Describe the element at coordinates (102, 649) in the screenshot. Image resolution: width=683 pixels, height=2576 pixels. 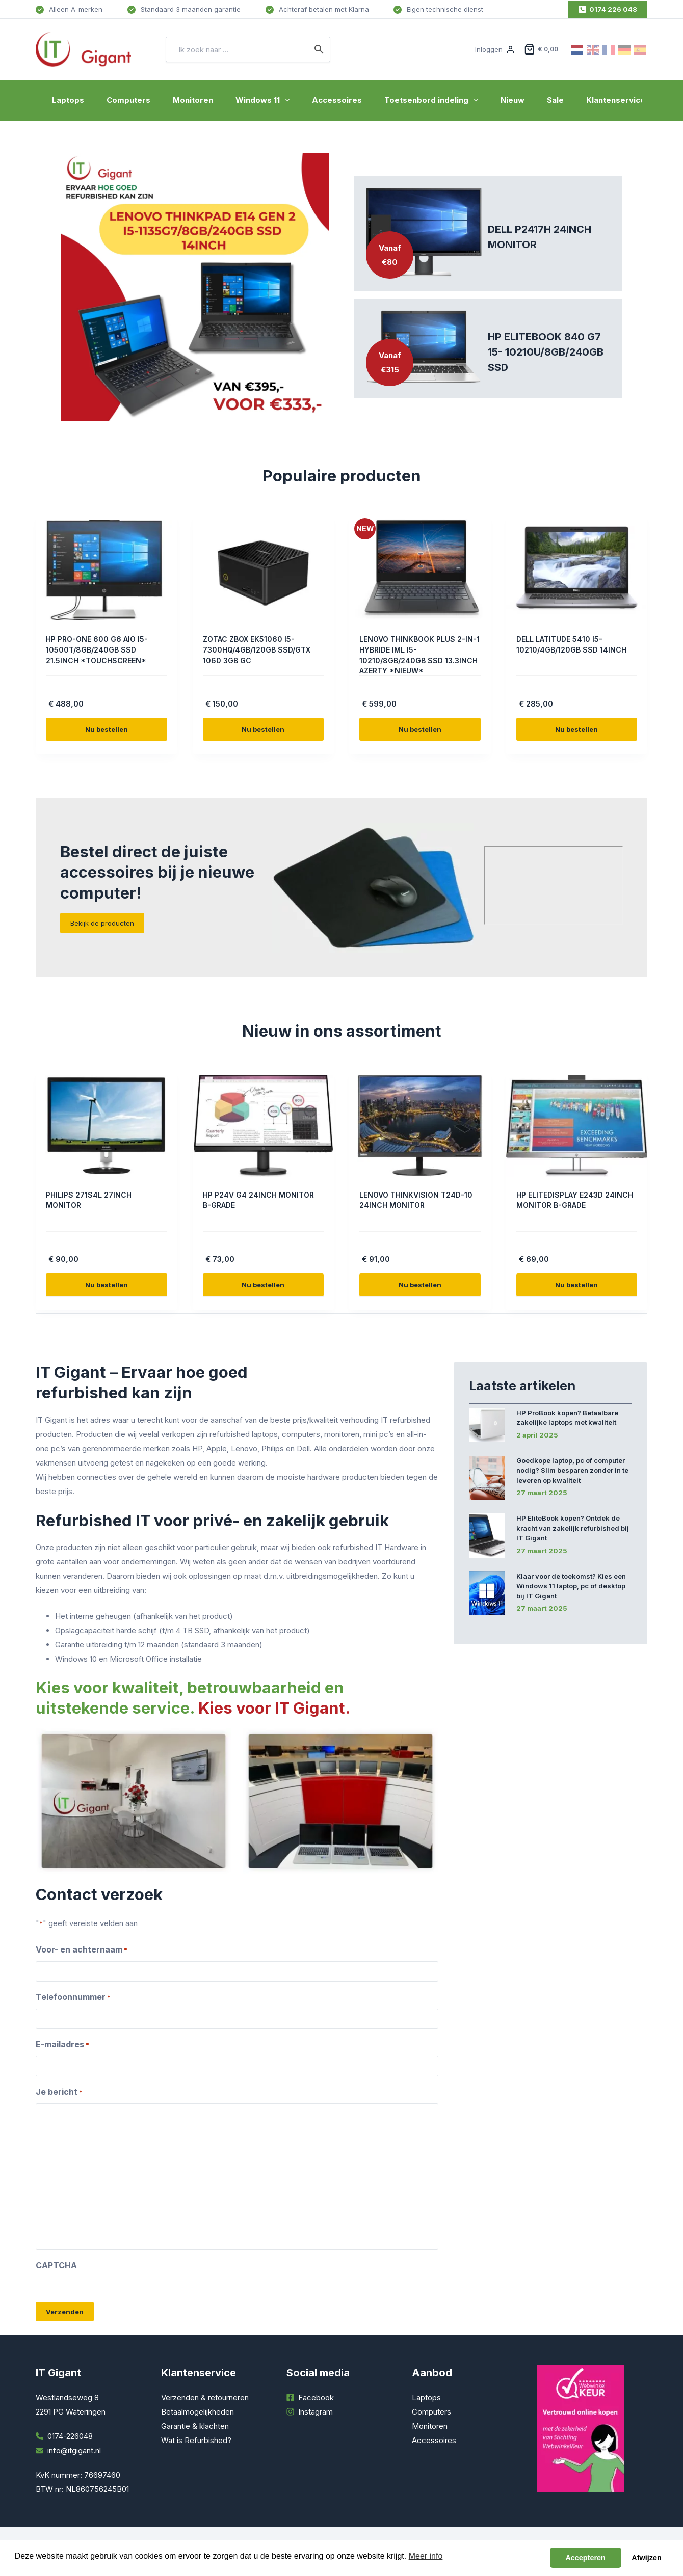
I see `HP PRO-ONE 600 G6 AIO I5-10500T/8GB/240GB SSD 21.5INCH *TOUCHSCREEN*` at that location.